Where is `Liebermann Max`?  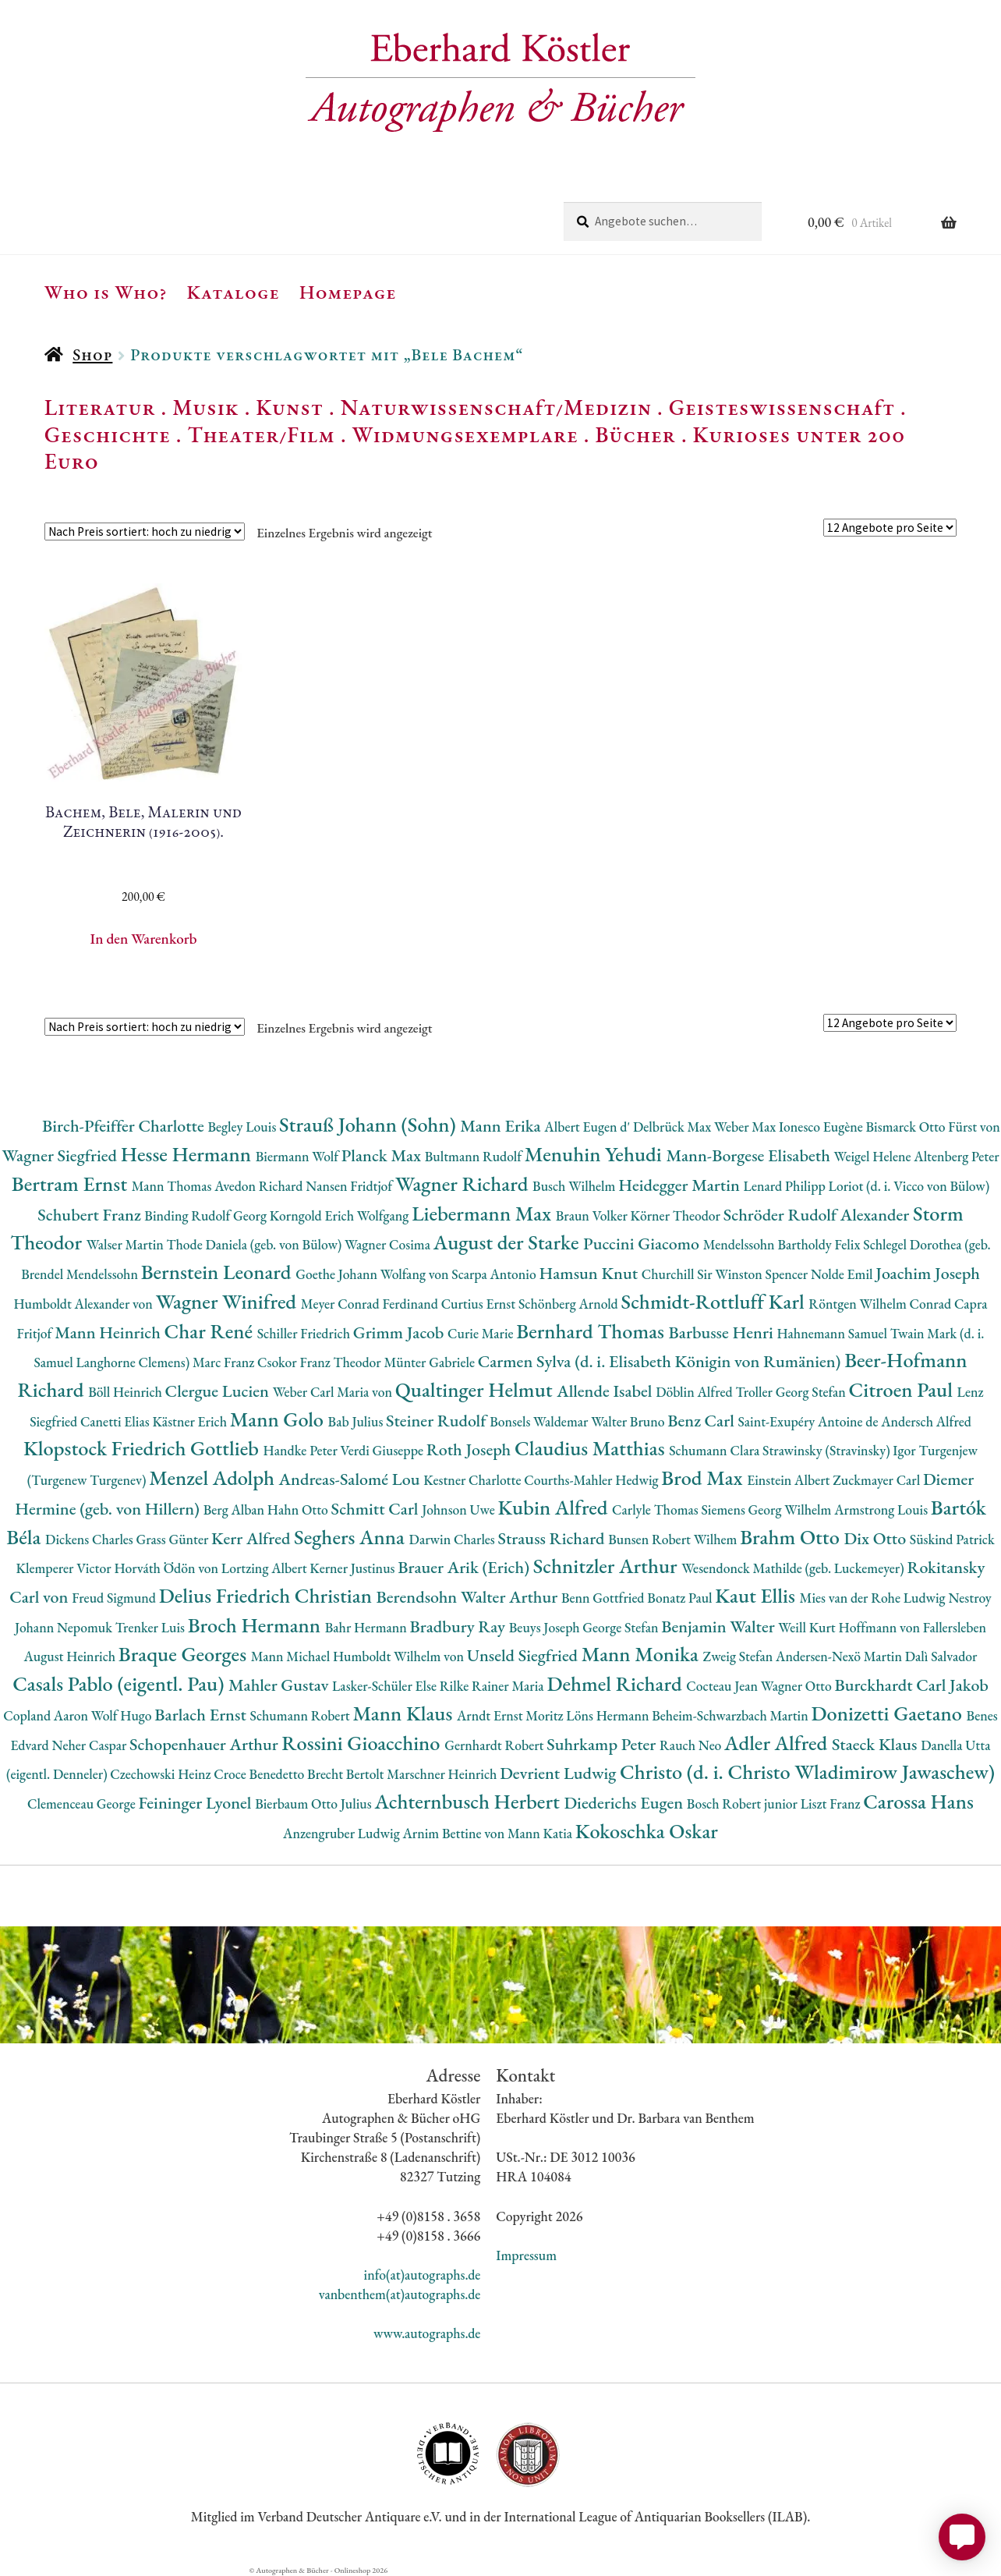
Liebermann Max is located at coordinates (484, 1213).